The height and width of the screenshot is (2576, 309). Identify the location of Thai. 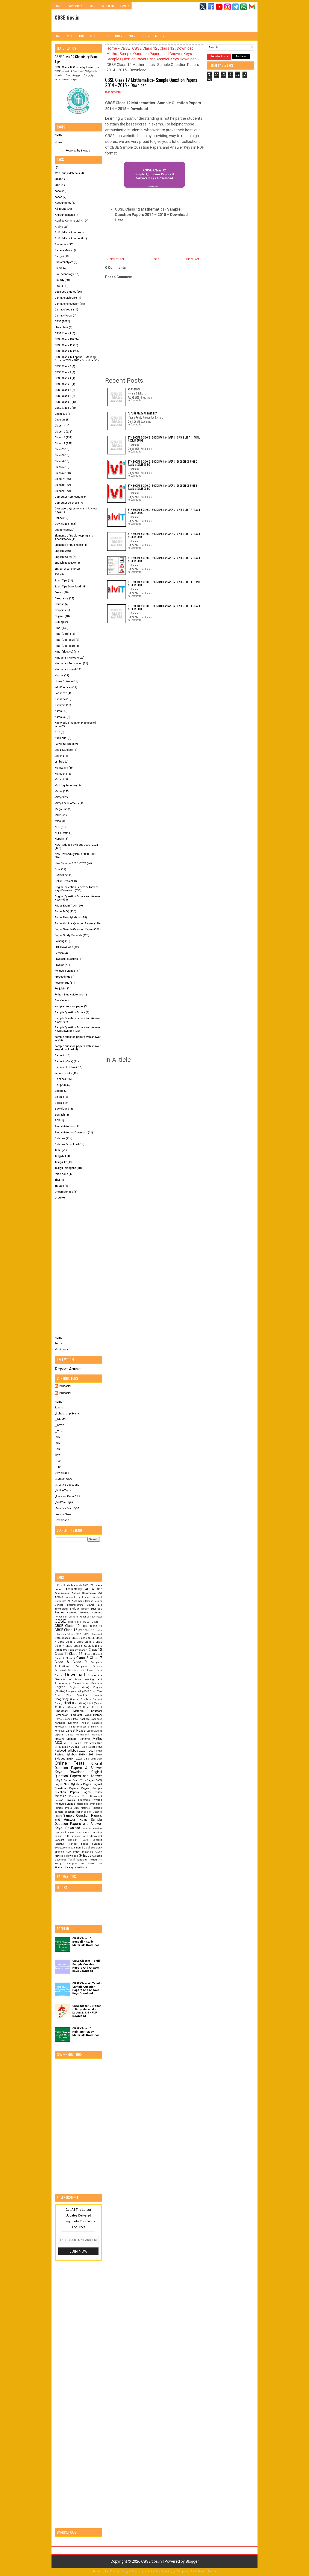
(57, 1179).